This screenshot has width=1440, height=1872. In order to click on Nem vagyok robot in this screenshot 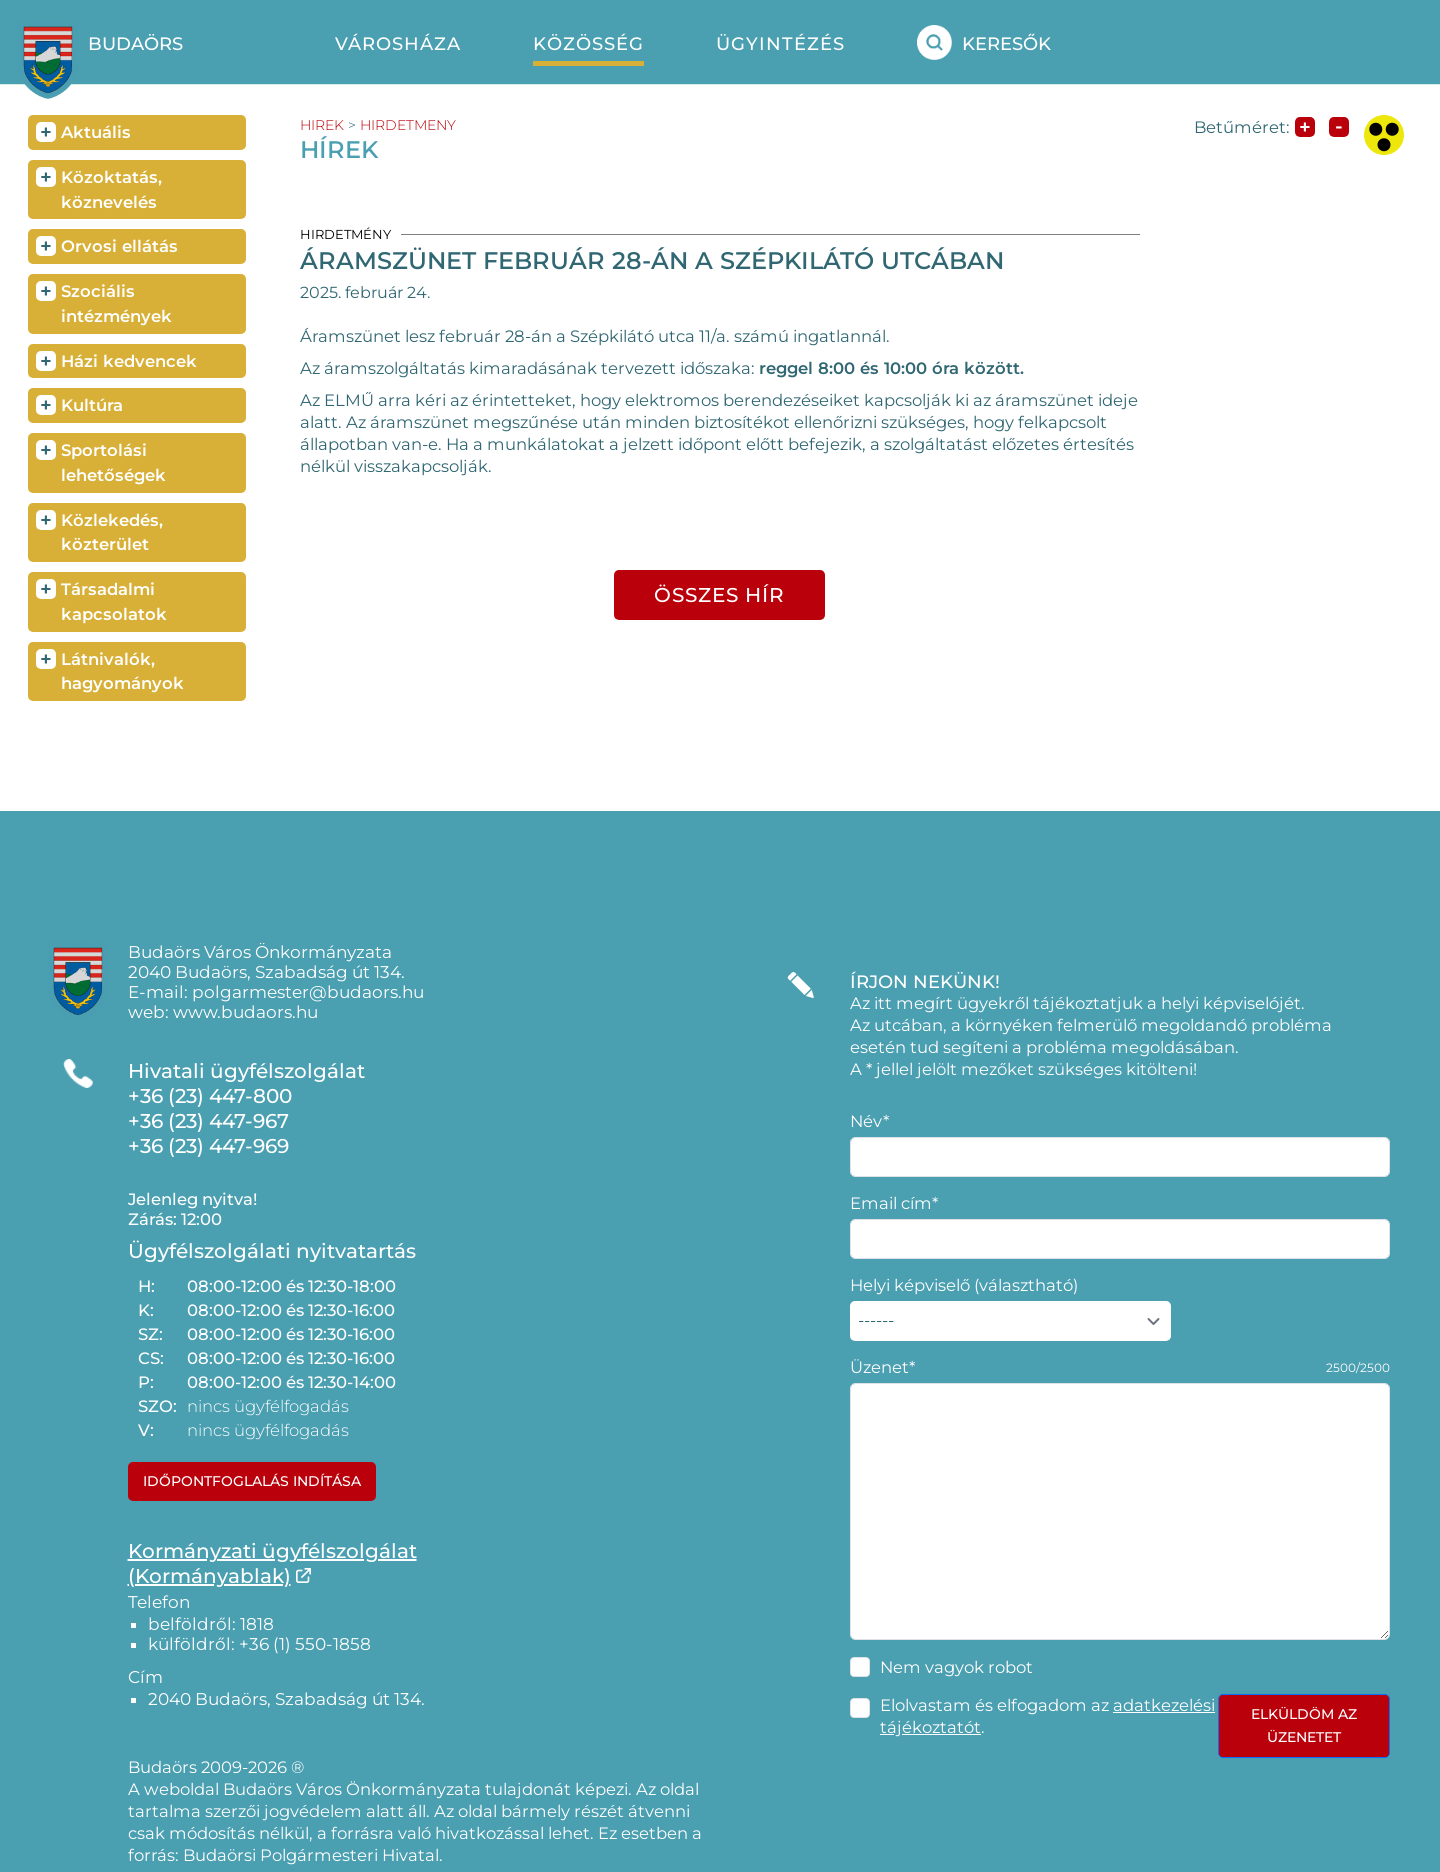, I will do `click(956, 1667)`.